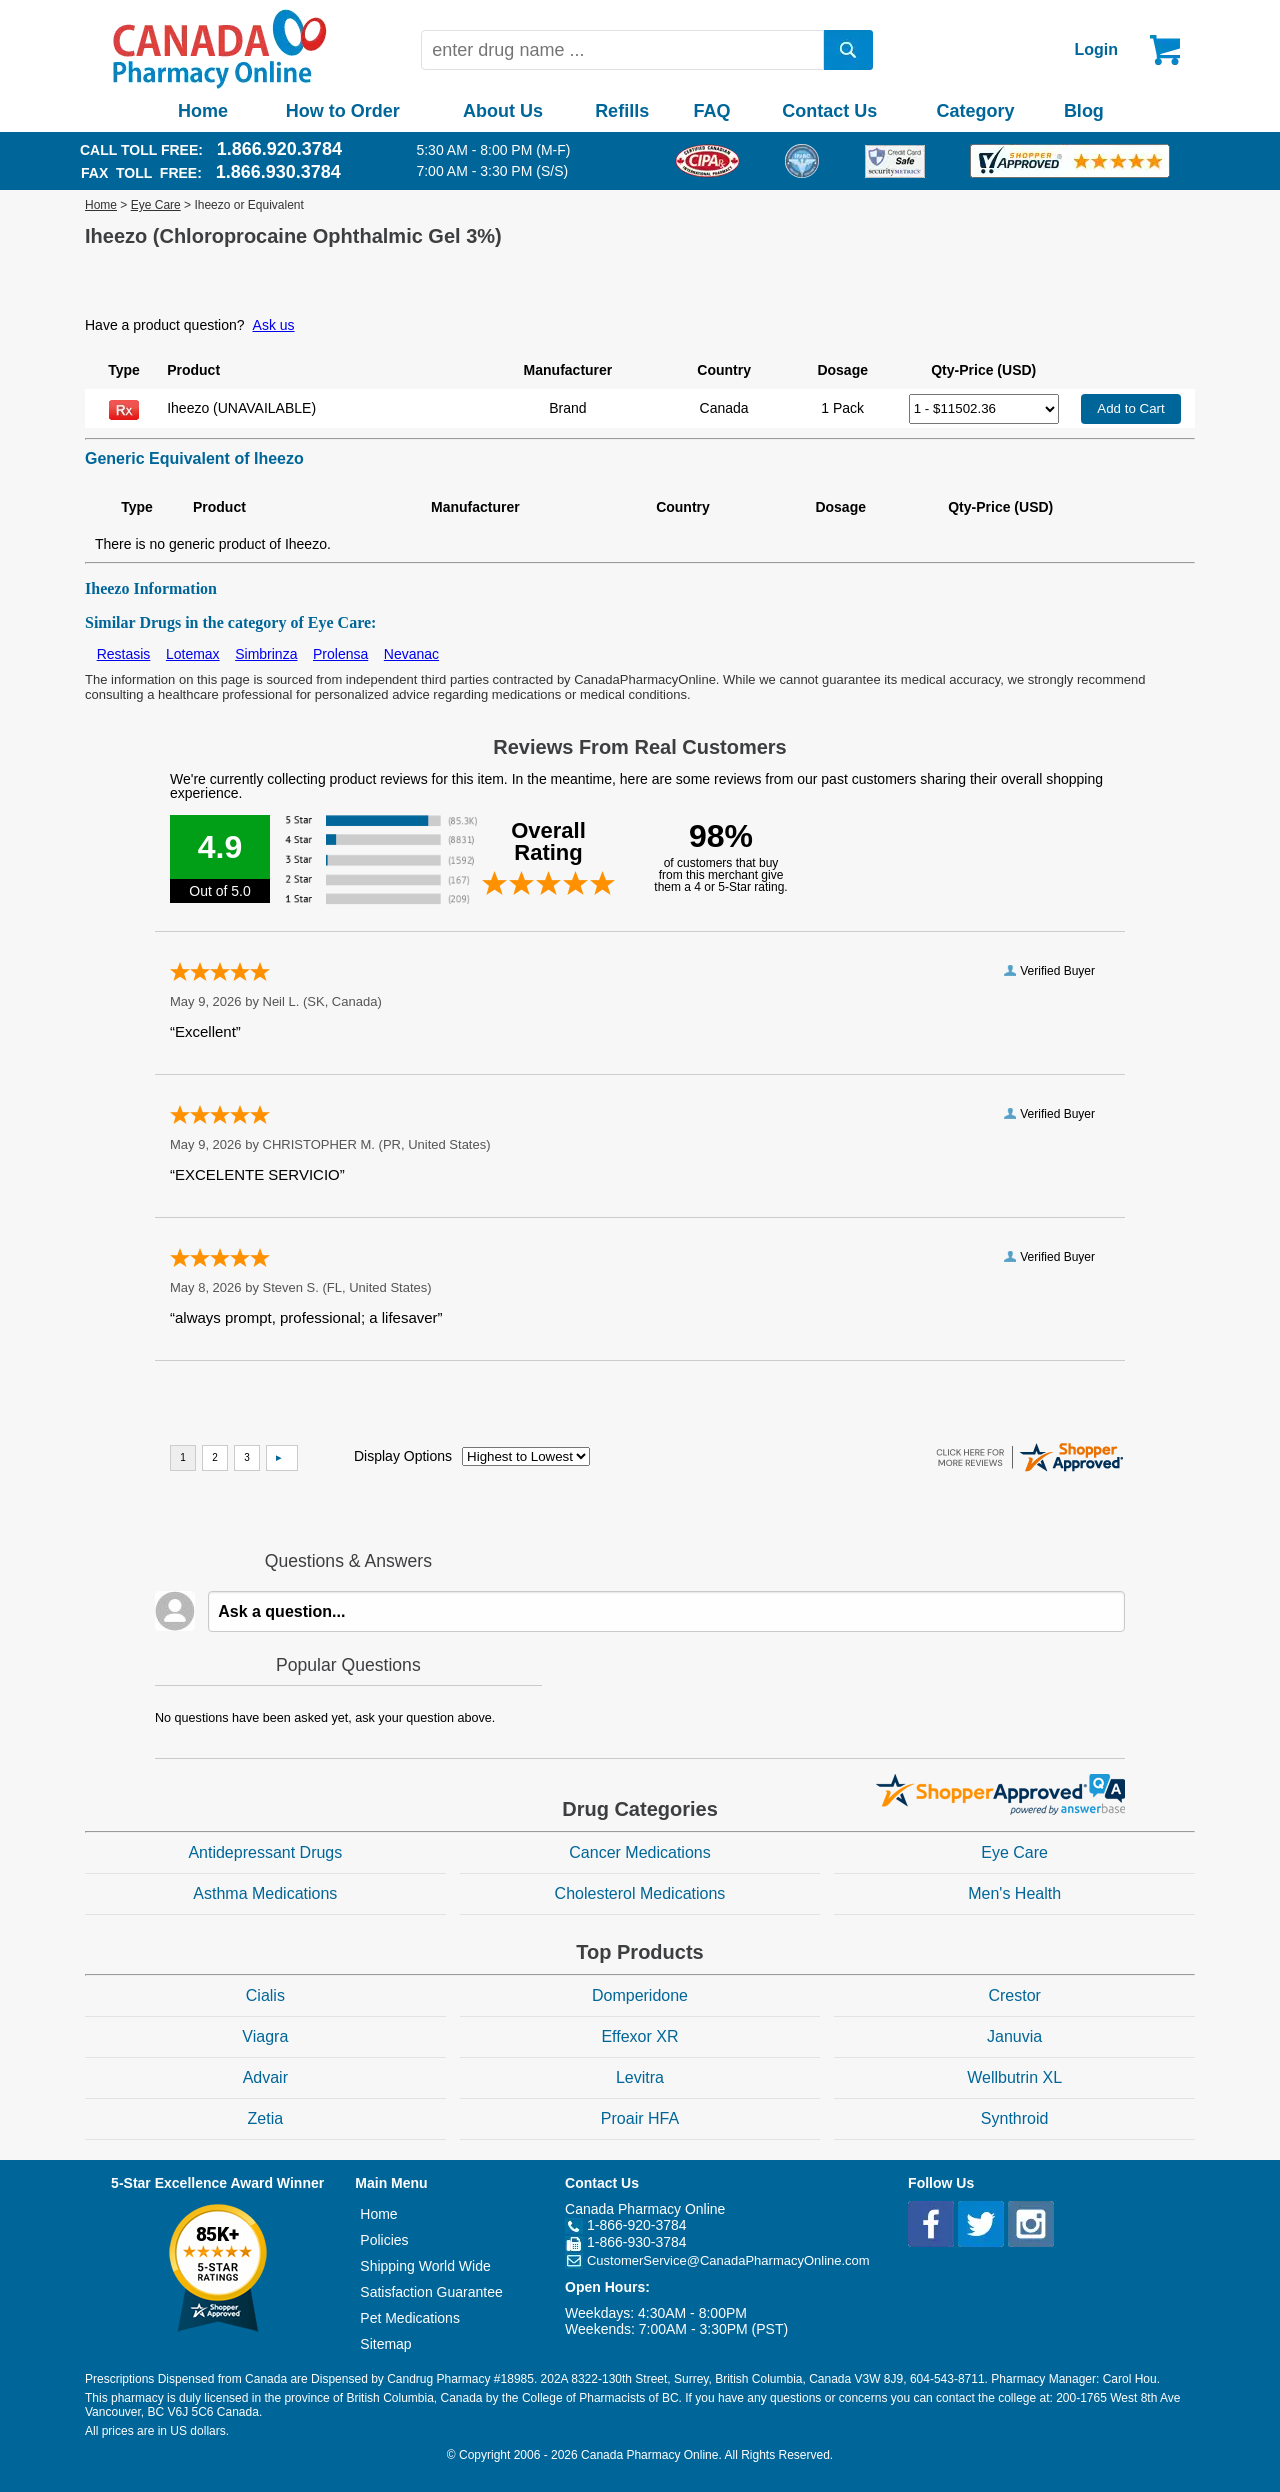  Describe the element at coordinates (622, 111) in the screenshot. I see `Refills` at that location.